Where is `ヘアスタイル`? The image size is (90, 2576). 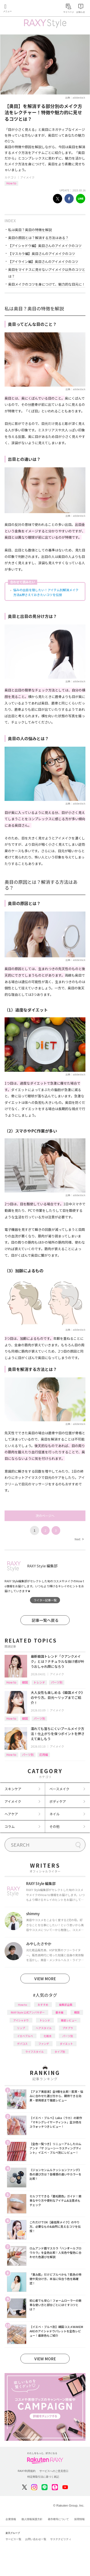
ヘアスタイル is located at coordinates (44, 2028).